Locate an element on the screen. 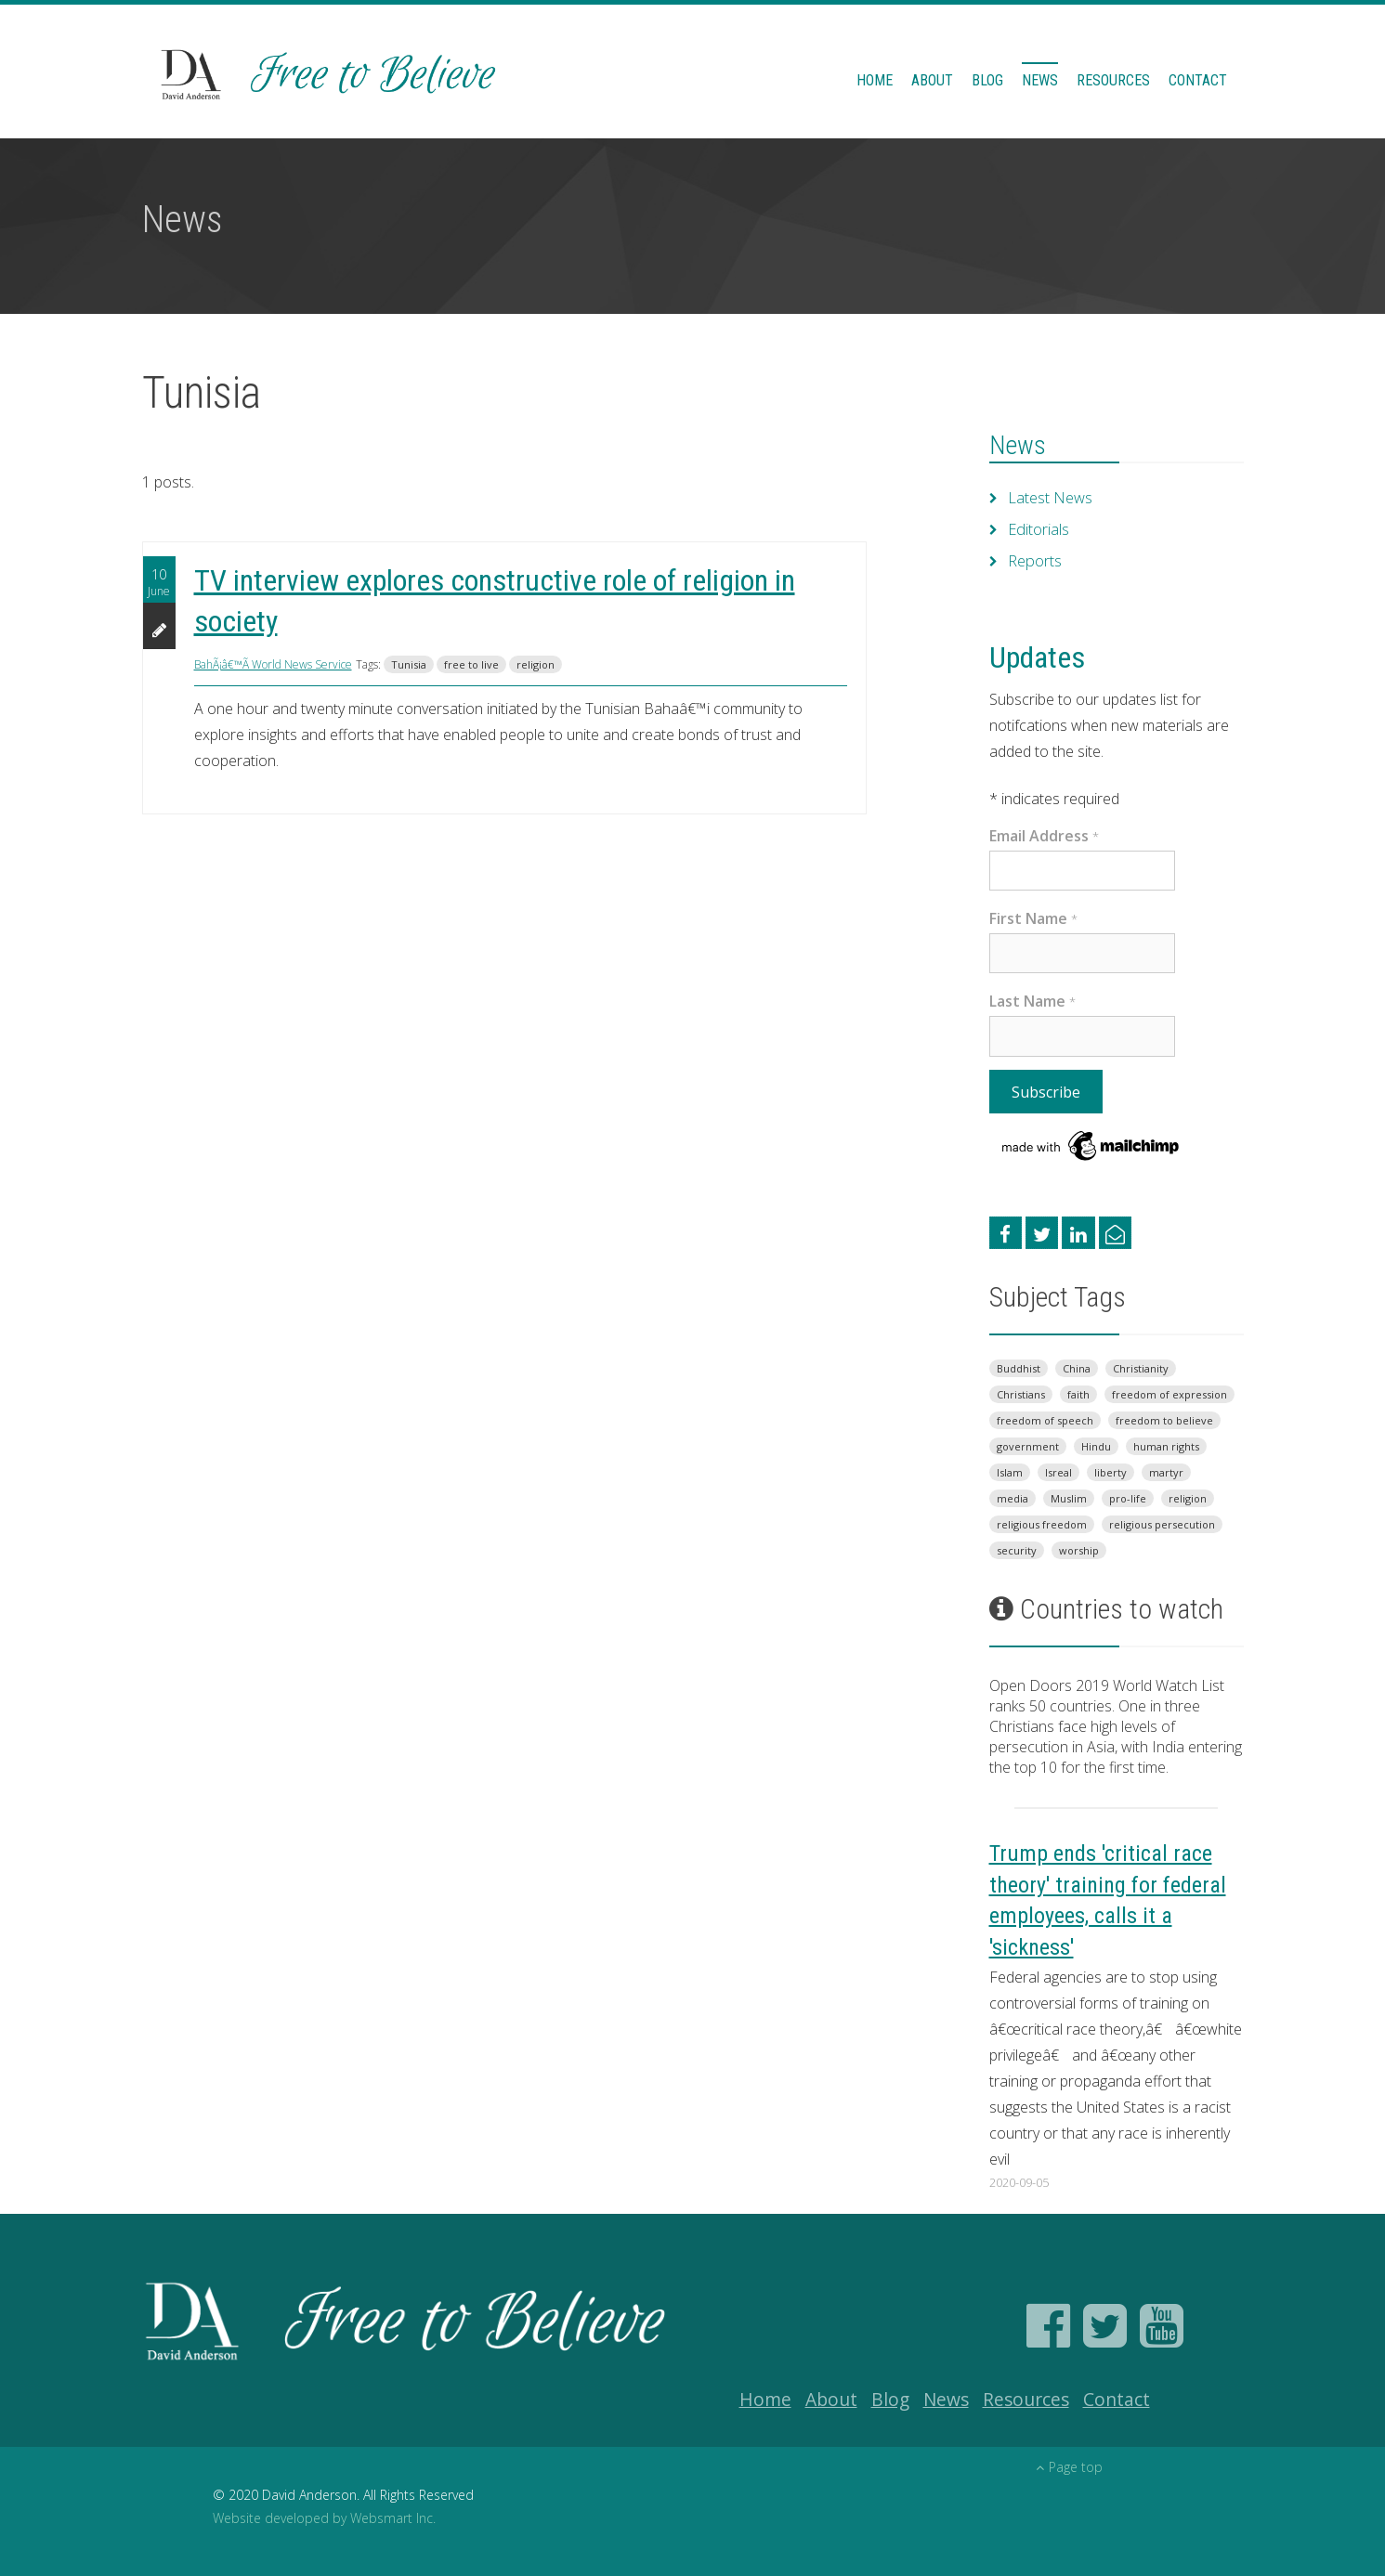 This screenshot has height=2576, width=1385. Latest News is located at coordinates (1050, 498).